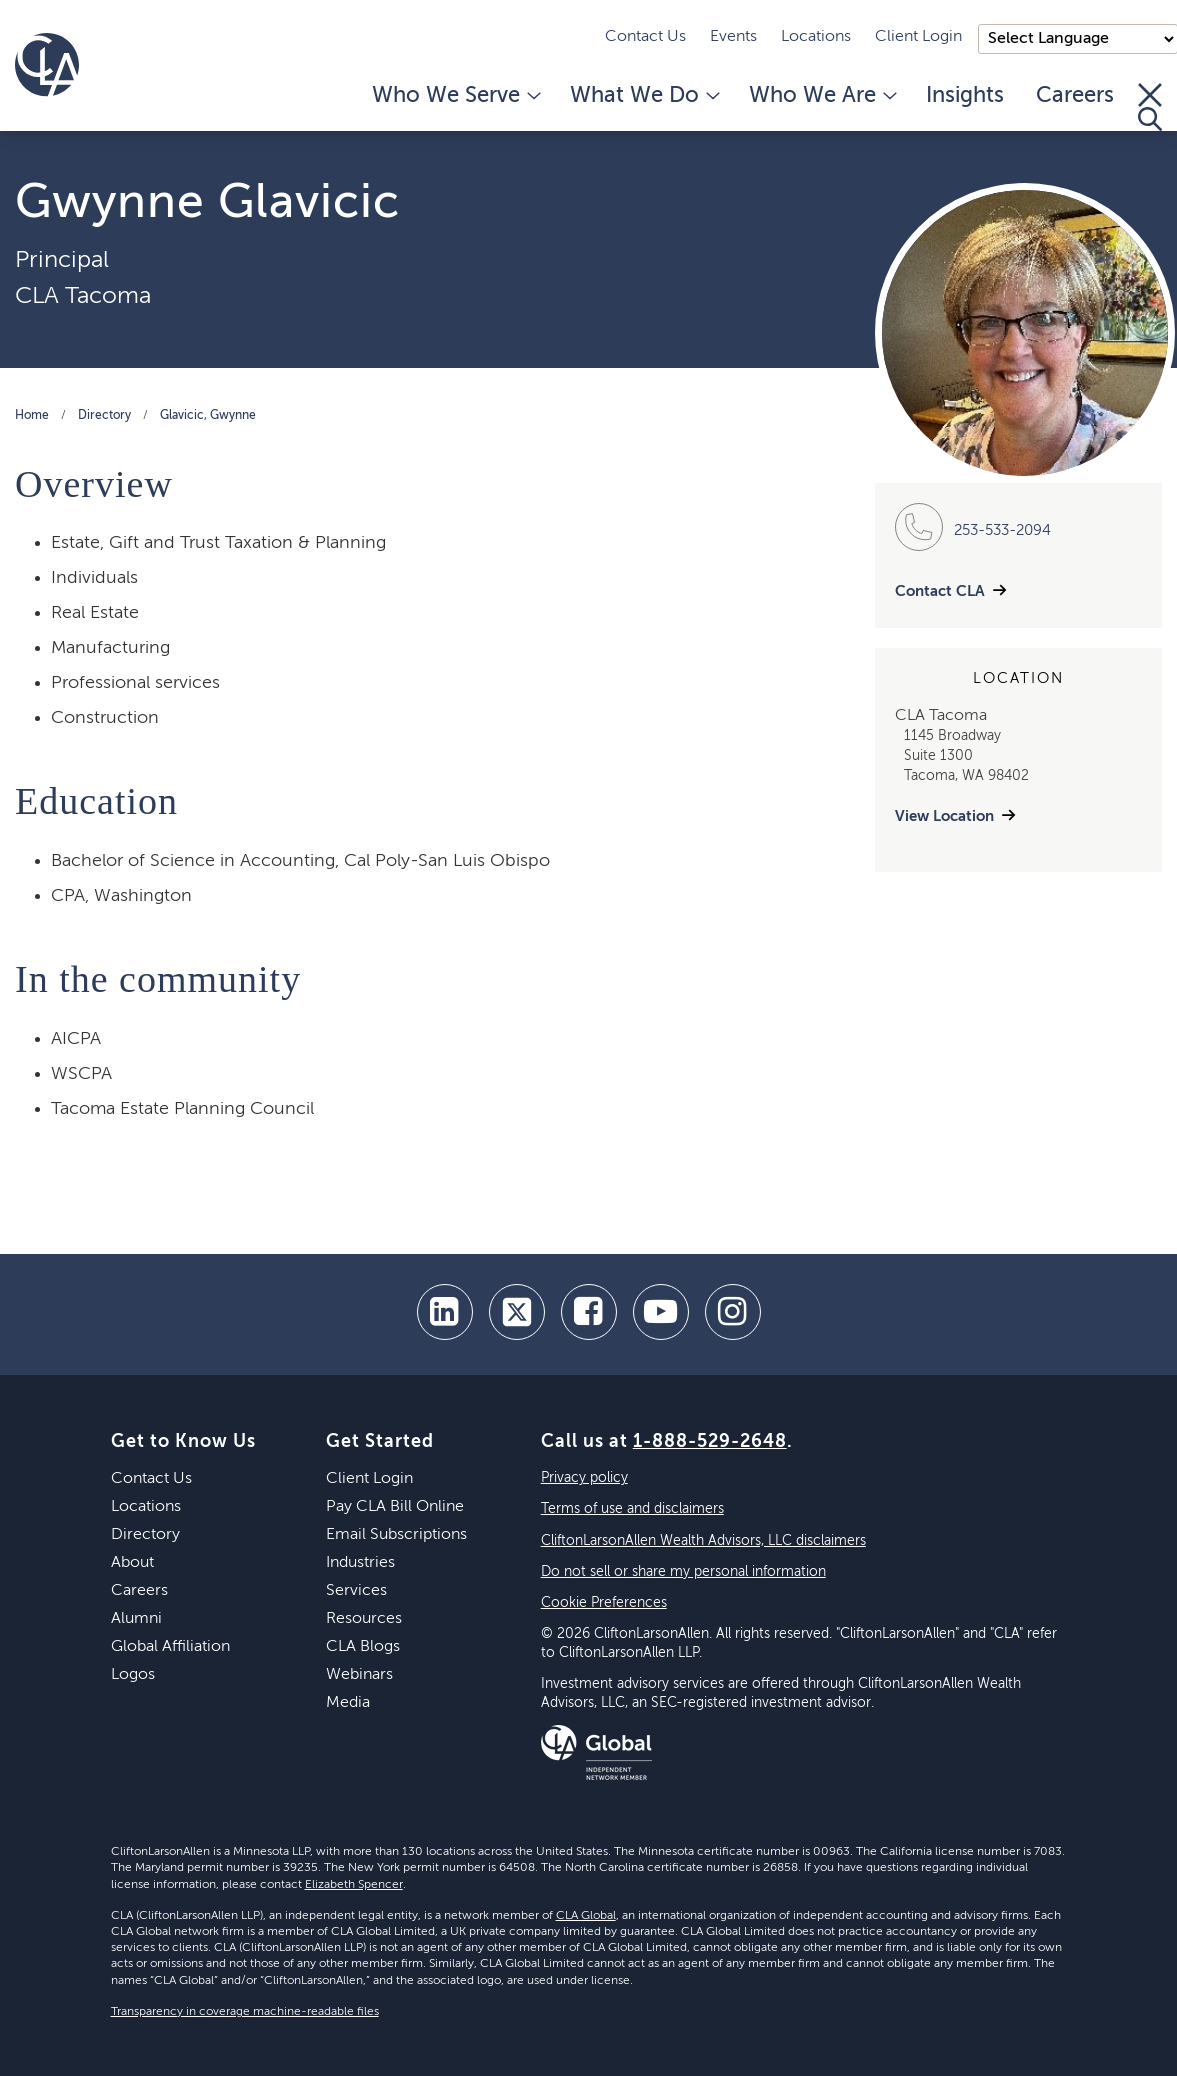 This screenshot has width=1177, height=2076. Describe the element at coordinates (132, 1563) in the screenshot. I see `About` at that location.